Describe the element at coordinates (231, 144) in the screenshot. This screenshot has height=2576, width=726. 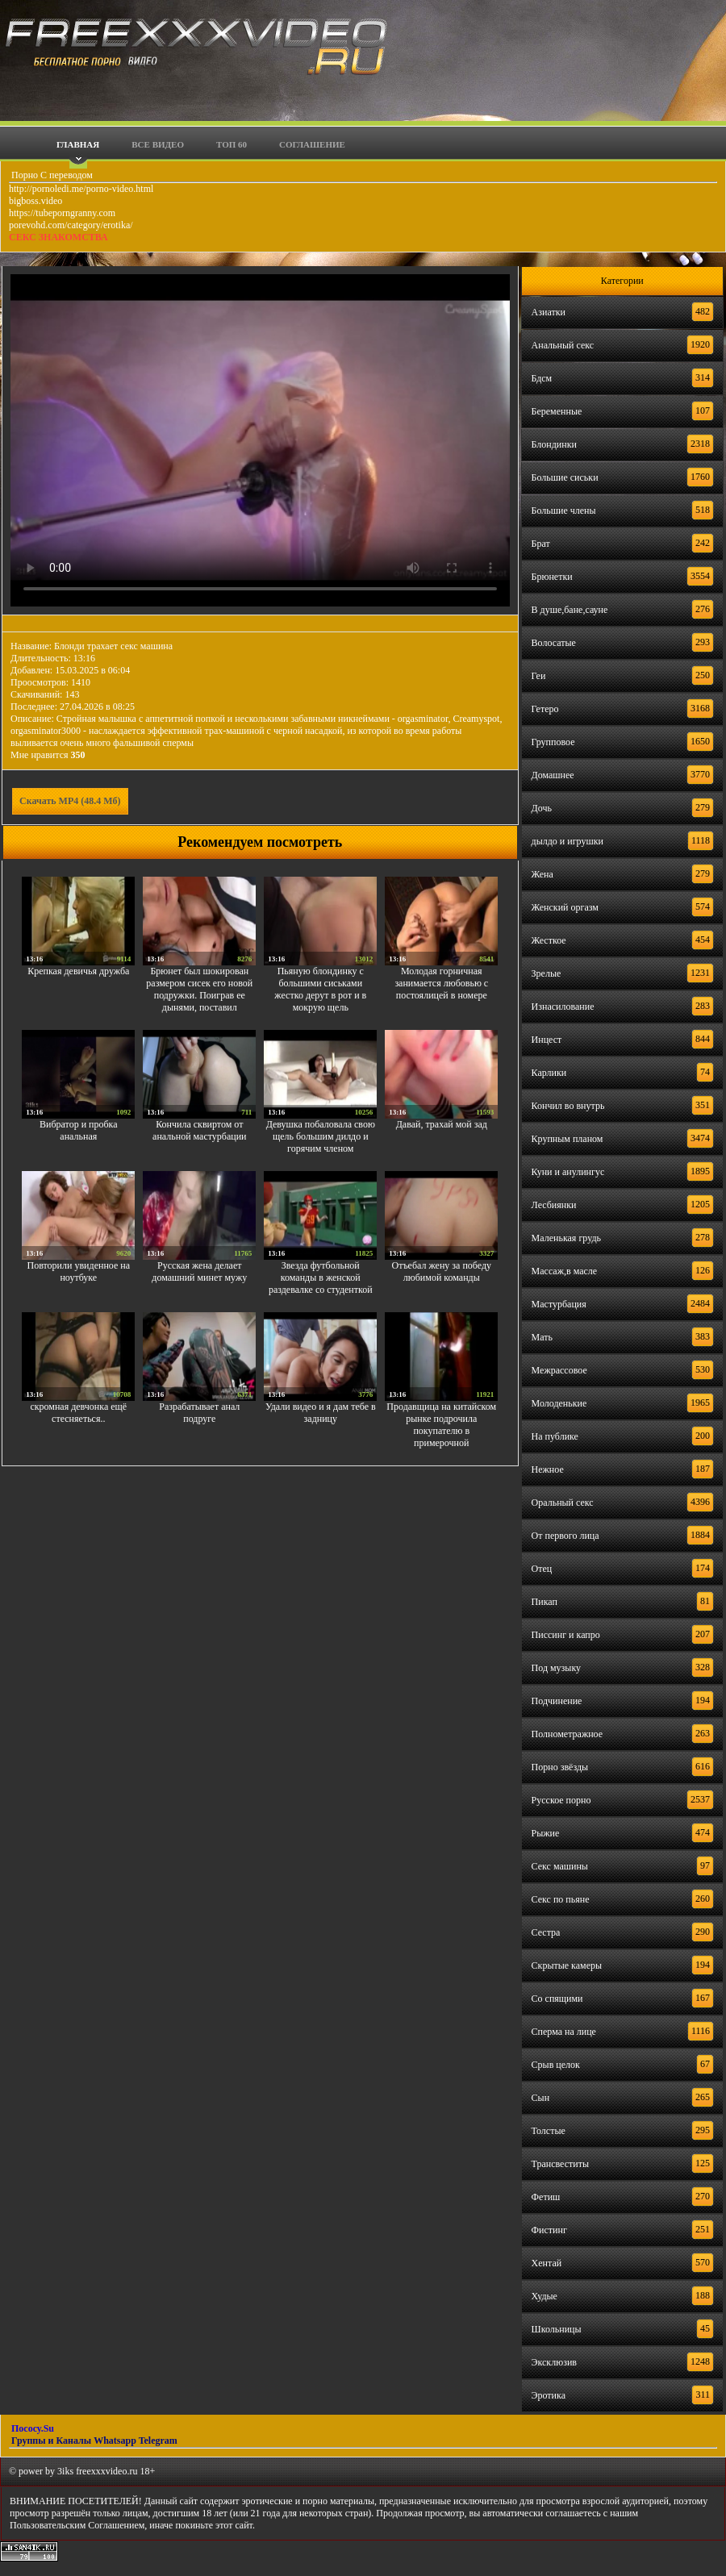
I see `Топ 60` at that location.